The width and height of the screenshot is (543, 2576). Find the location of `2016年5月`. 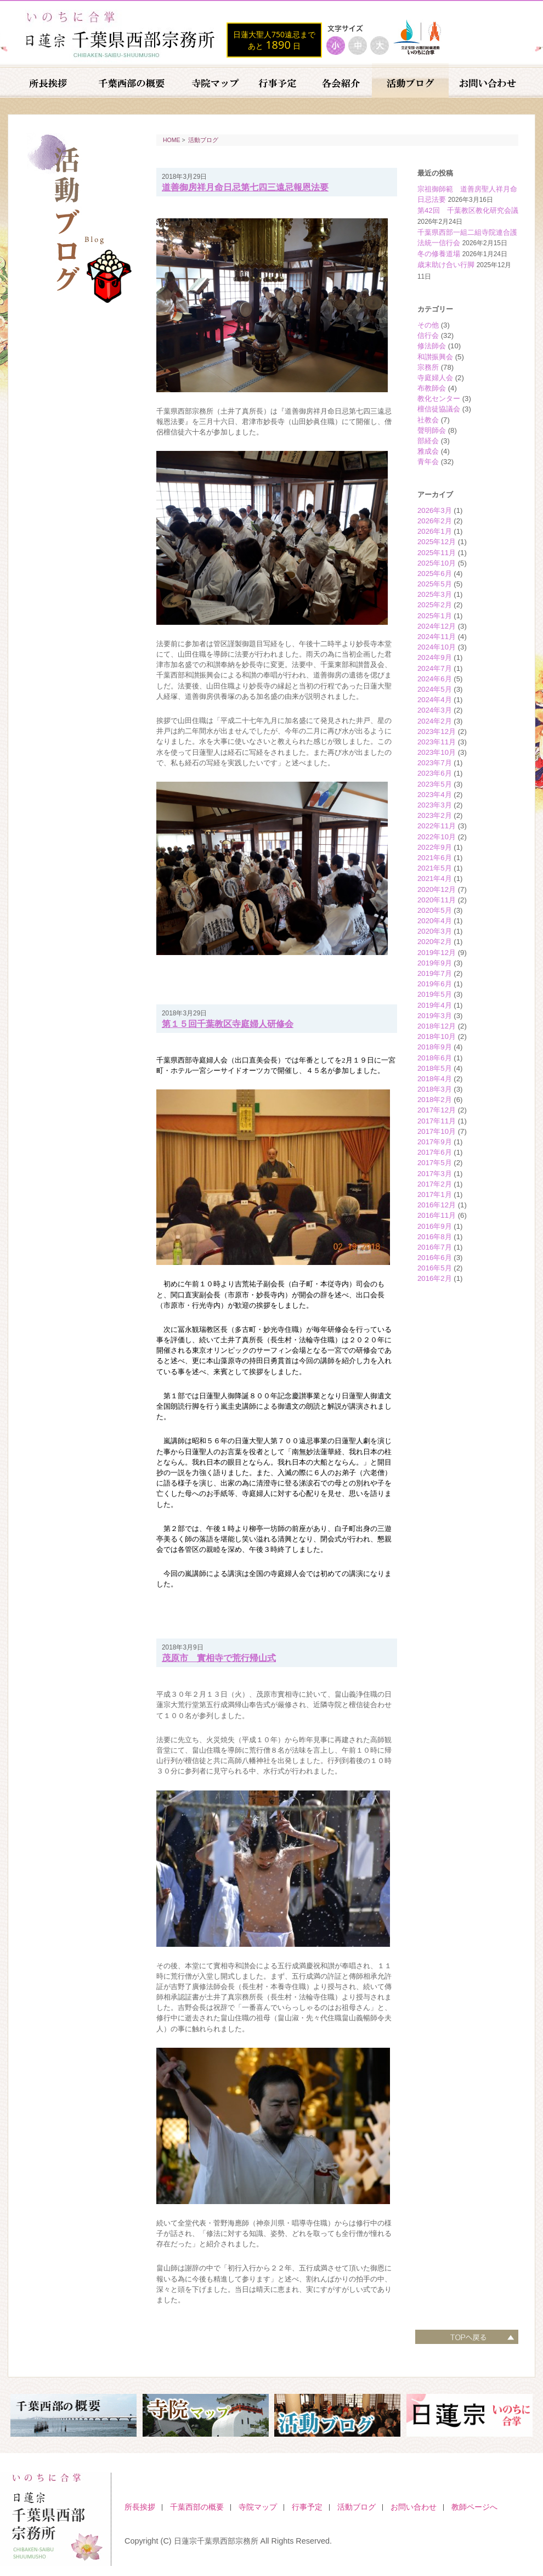

2016年5月 is located at coordinates (434, 1268).